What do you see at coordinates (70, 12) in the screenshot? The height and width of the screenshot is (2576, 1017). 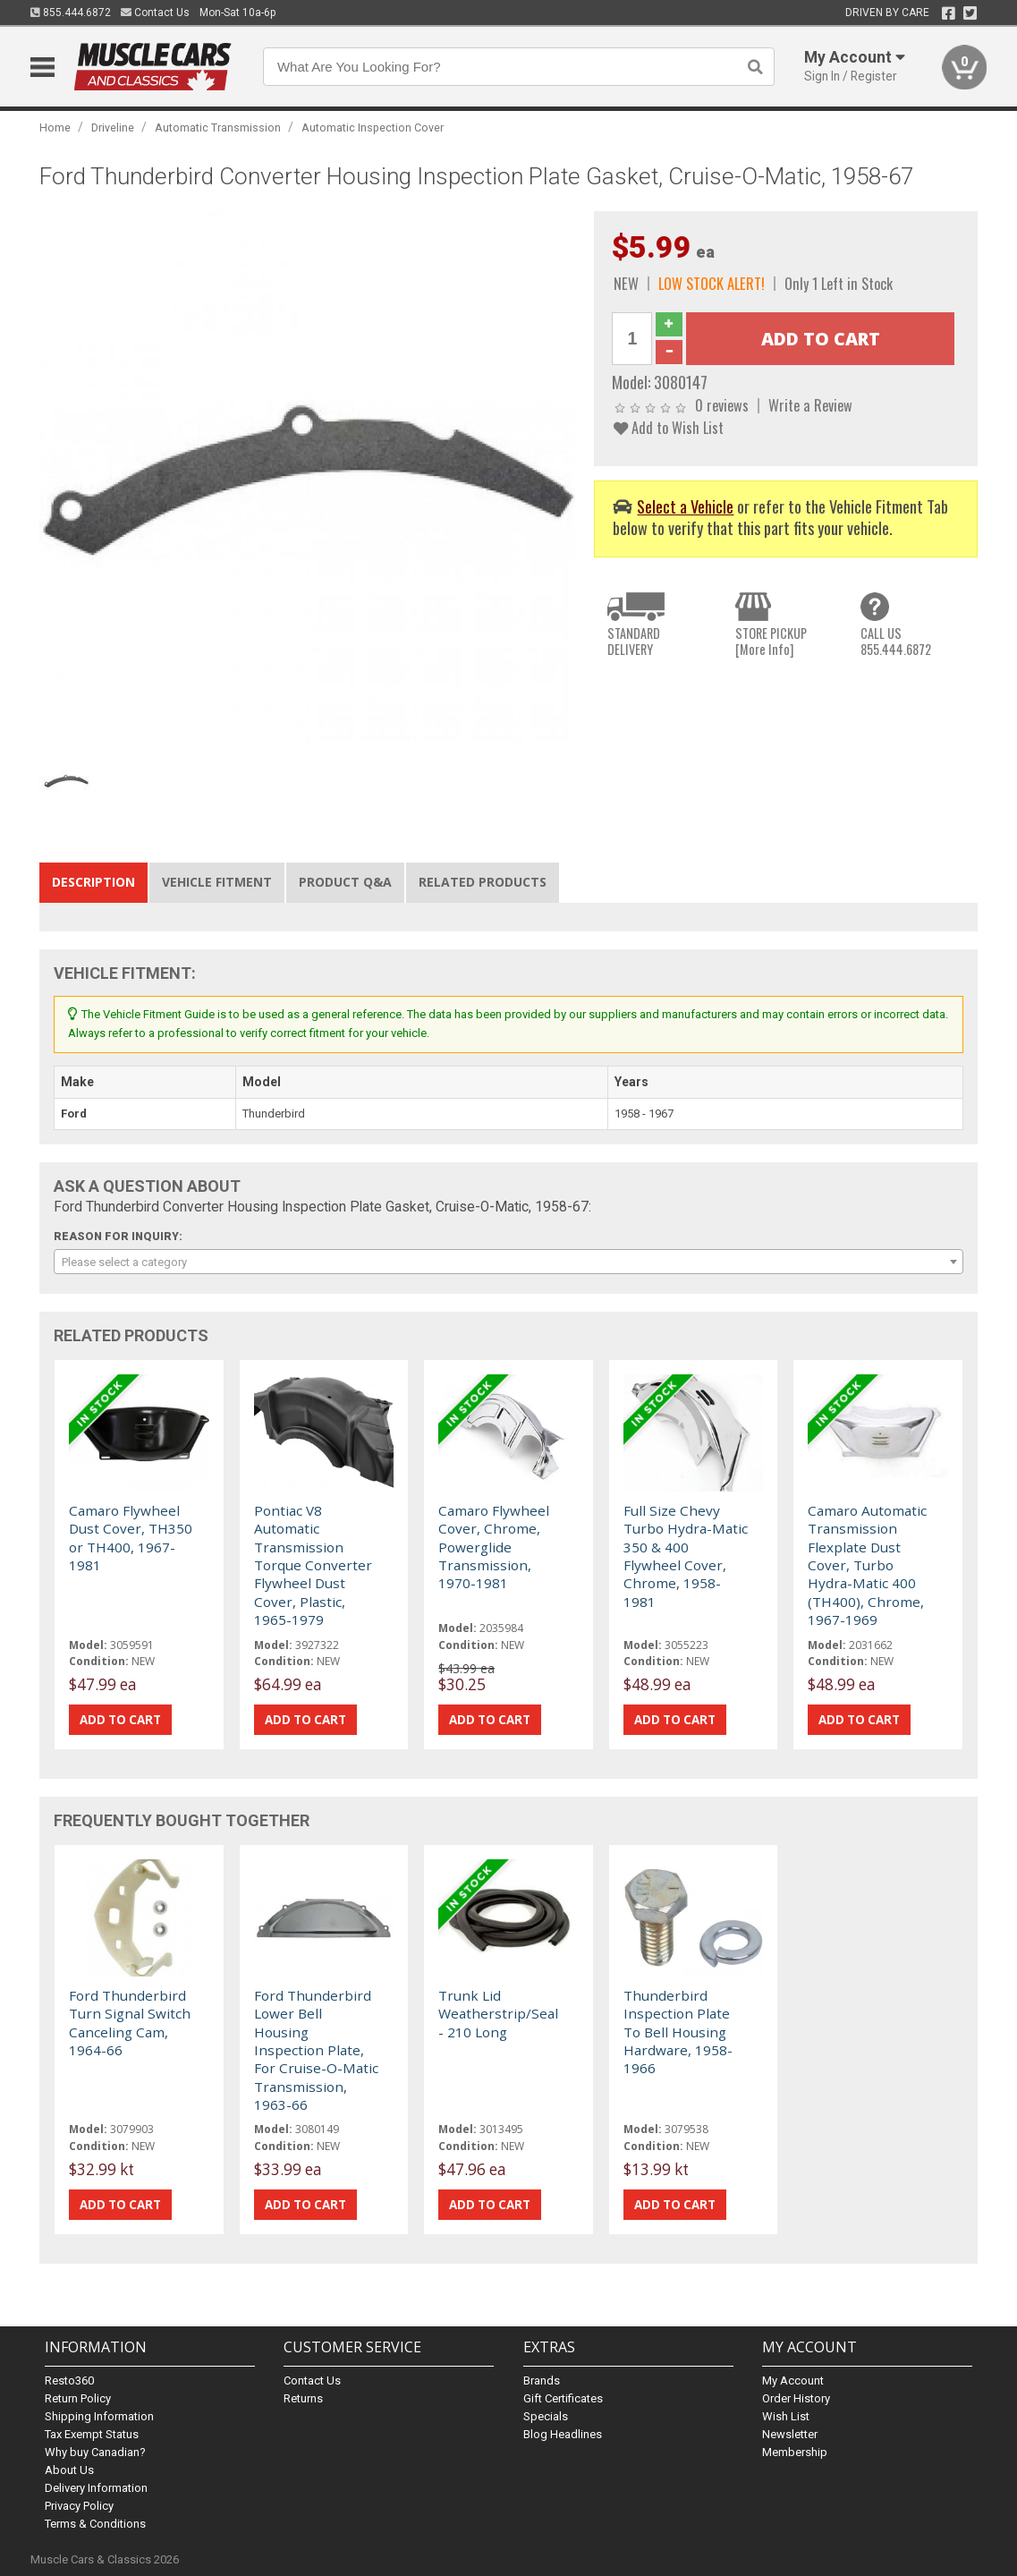 I see `855.444.6872` at bounding box center [70, 12].